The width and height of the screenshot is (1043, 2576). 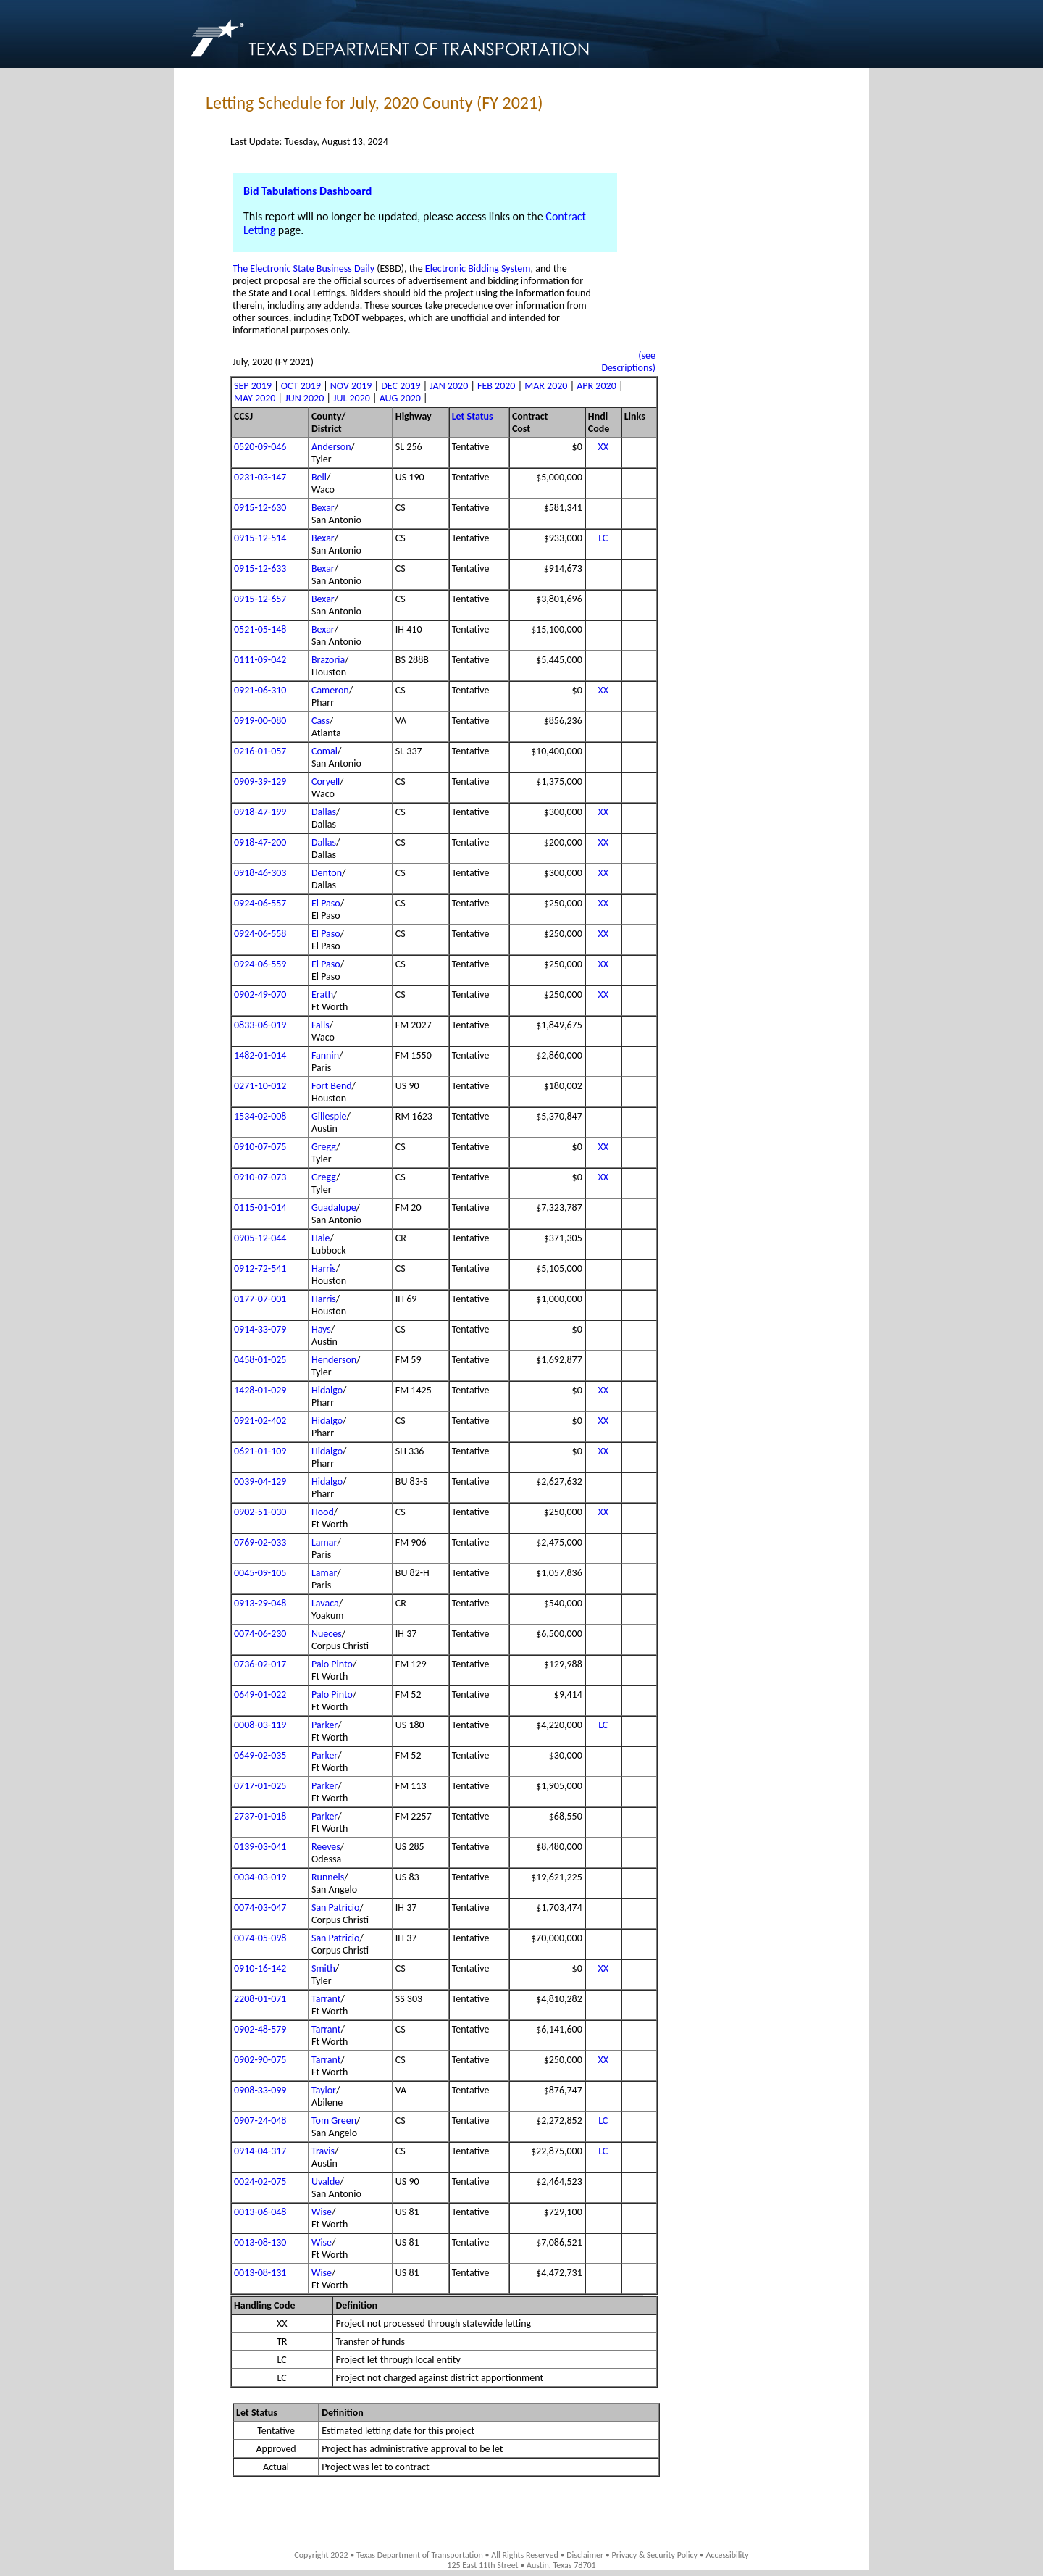 I want to click on 2737-01-018, so click(x=260, y=1816).